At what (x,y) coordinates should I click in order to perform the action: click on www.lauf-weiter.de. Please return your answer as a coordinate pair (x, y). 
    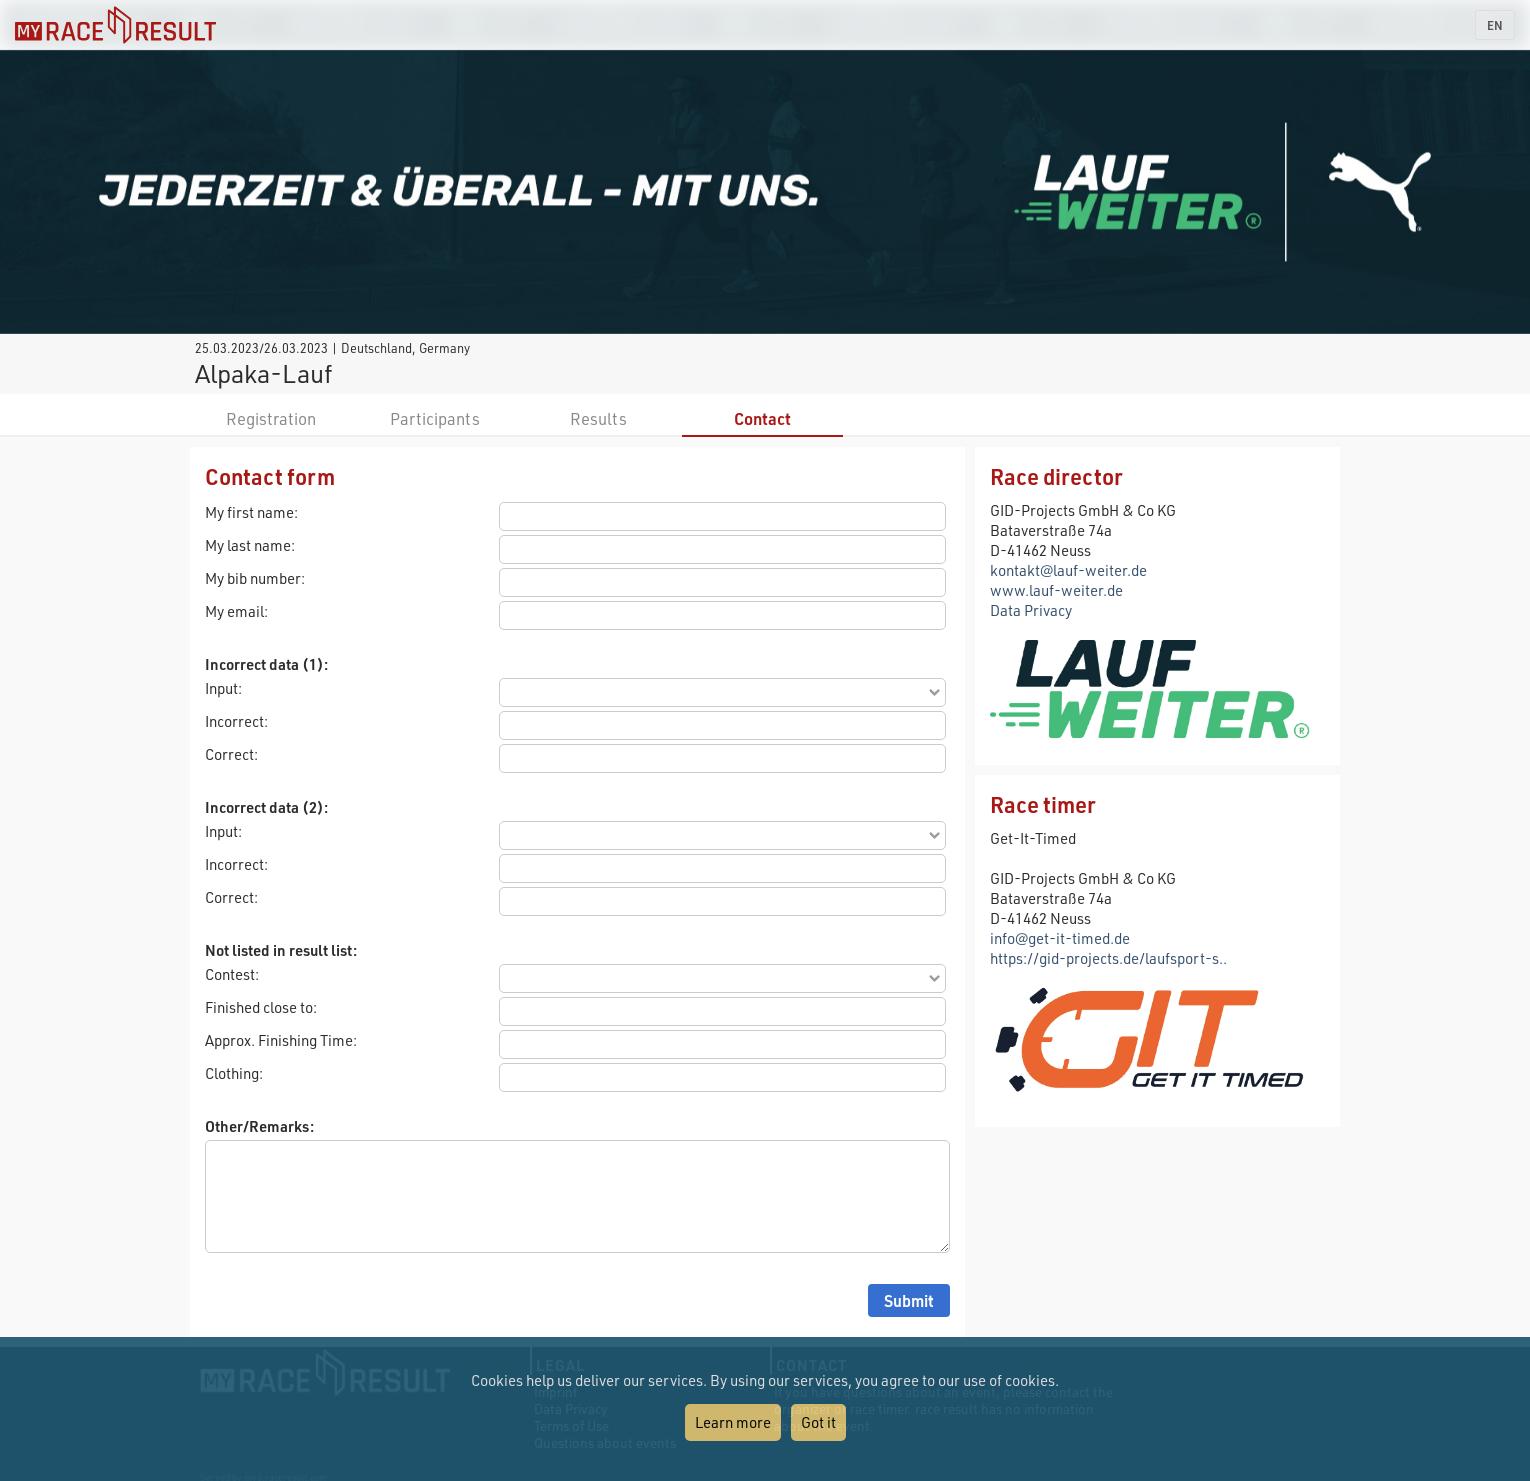
    Looking at the image, I should click on (1056, 590).